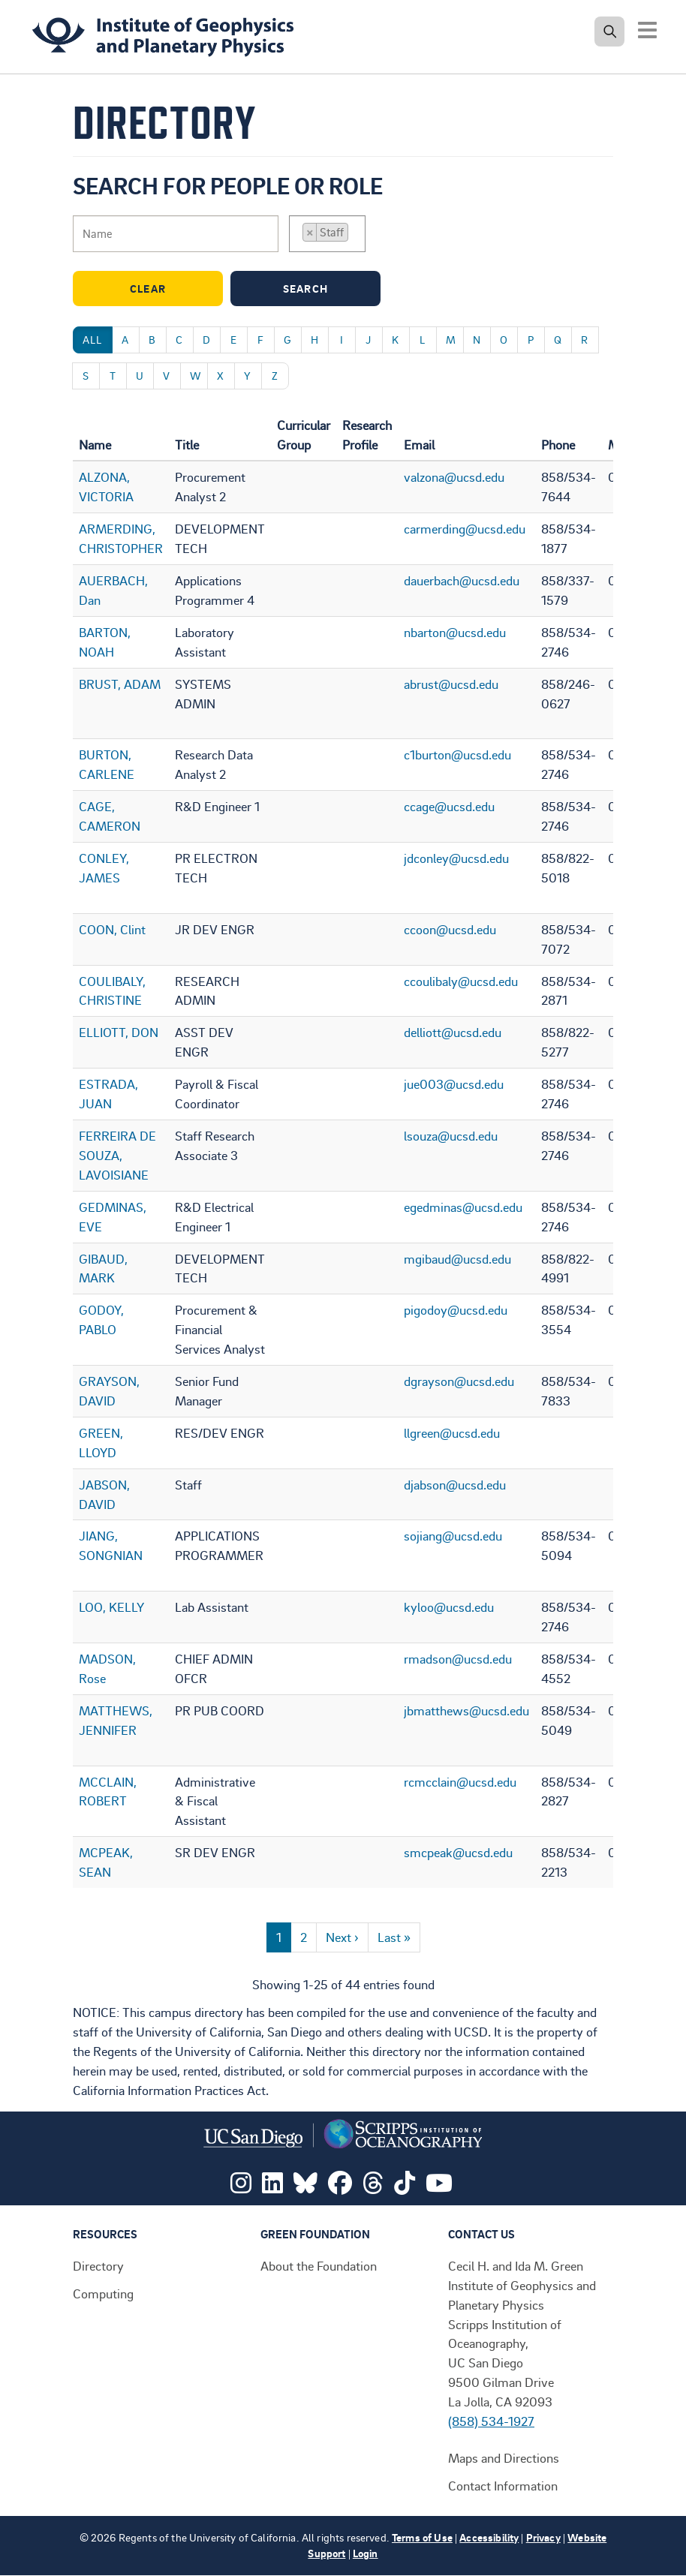 The height and width of the screenshot is (2576, 686). Describe the element at coordinates (466, 1710) in the screenshot. I see `jbmatthews@ucsd.edu` at that location.